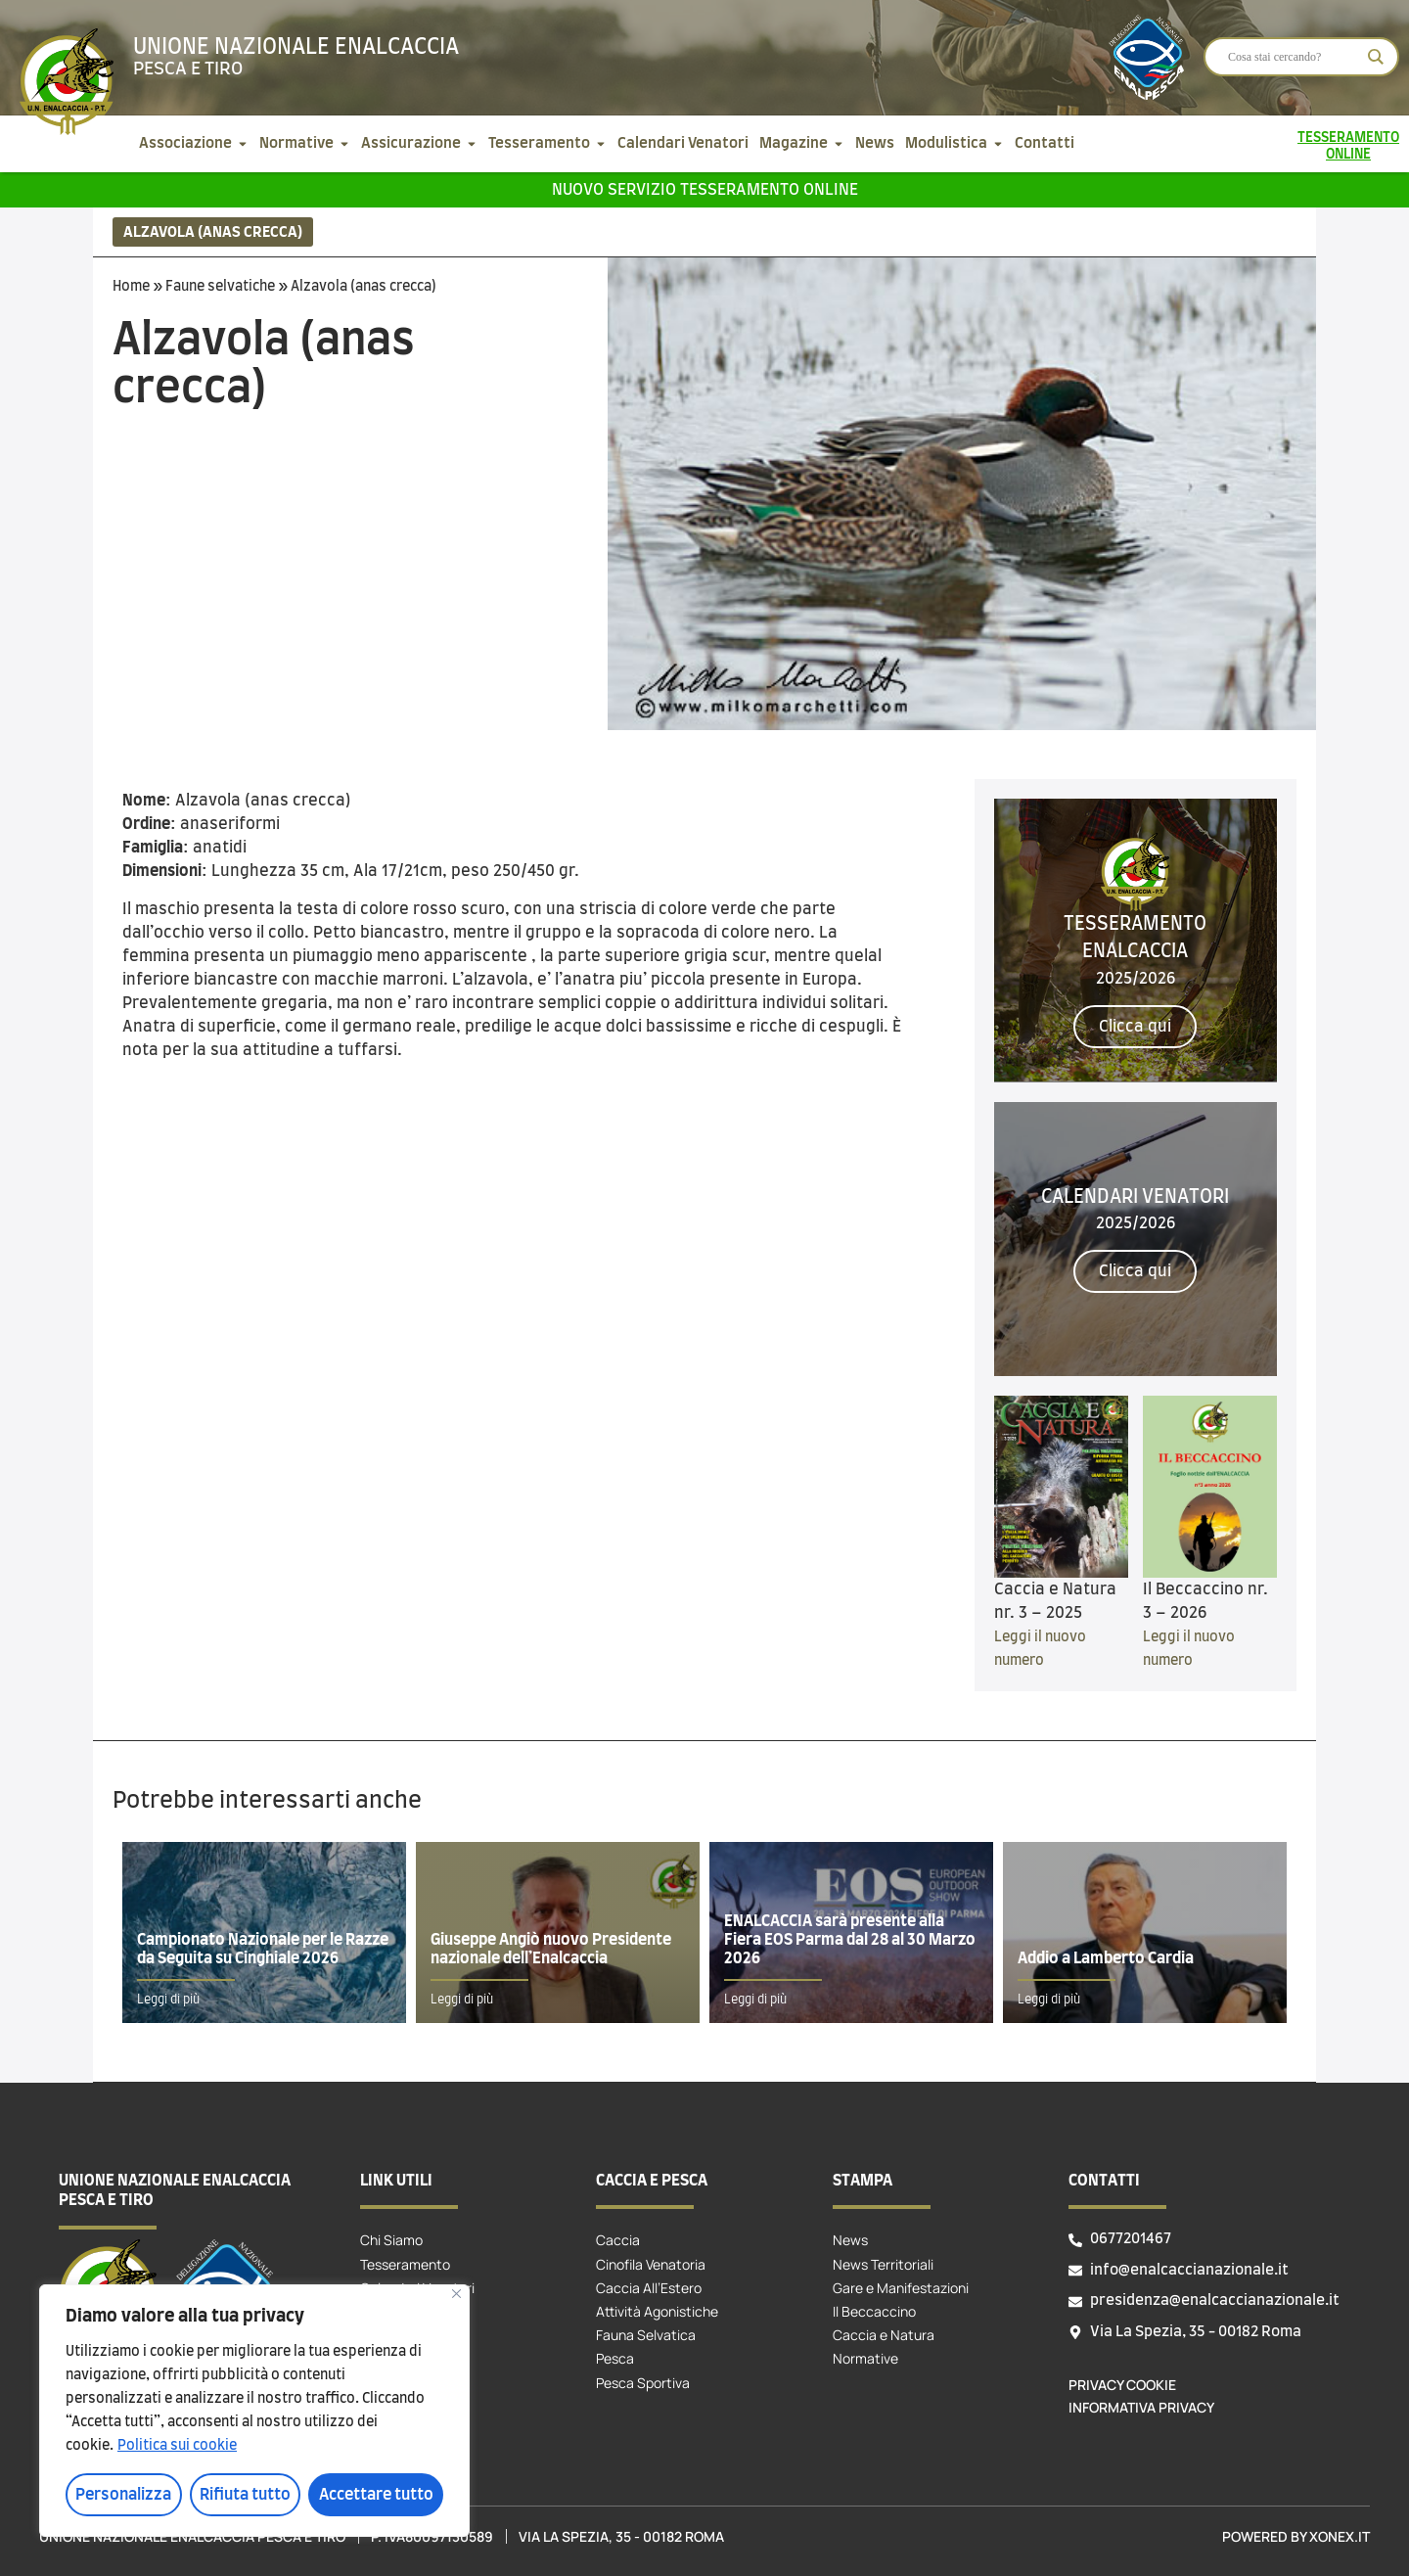 The height and width of the screenshot is (2576, 1409). What do you see at coordinates (883, 2264) in the screenshot?
I see `News Territoriali` at bounding box center [883, 2264].